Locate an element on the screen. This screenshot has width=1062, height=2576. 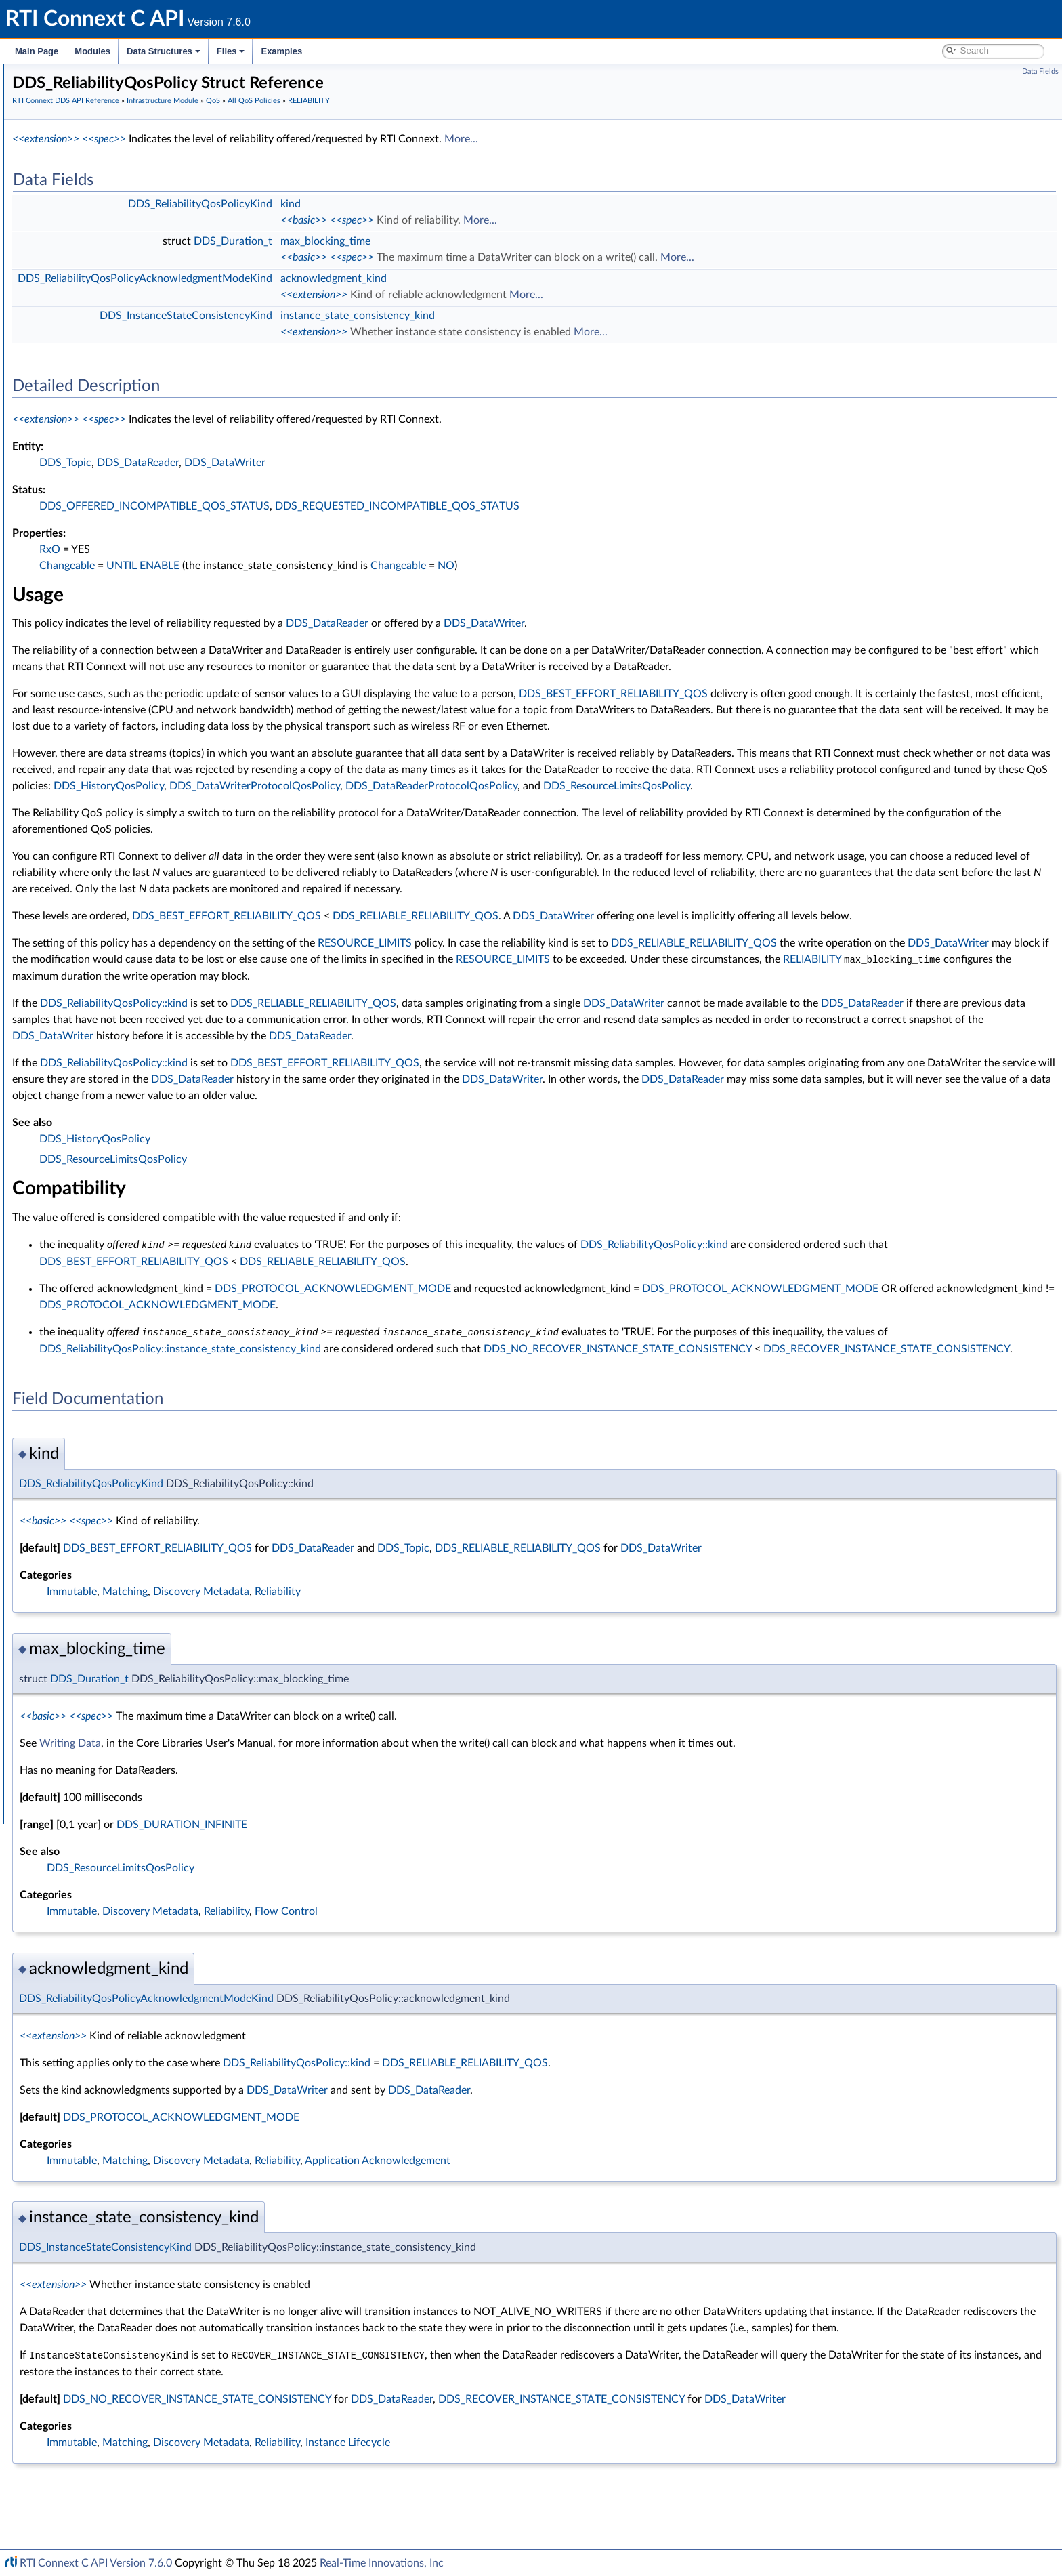
LIFESPAN is located at coordinates (98, 731).